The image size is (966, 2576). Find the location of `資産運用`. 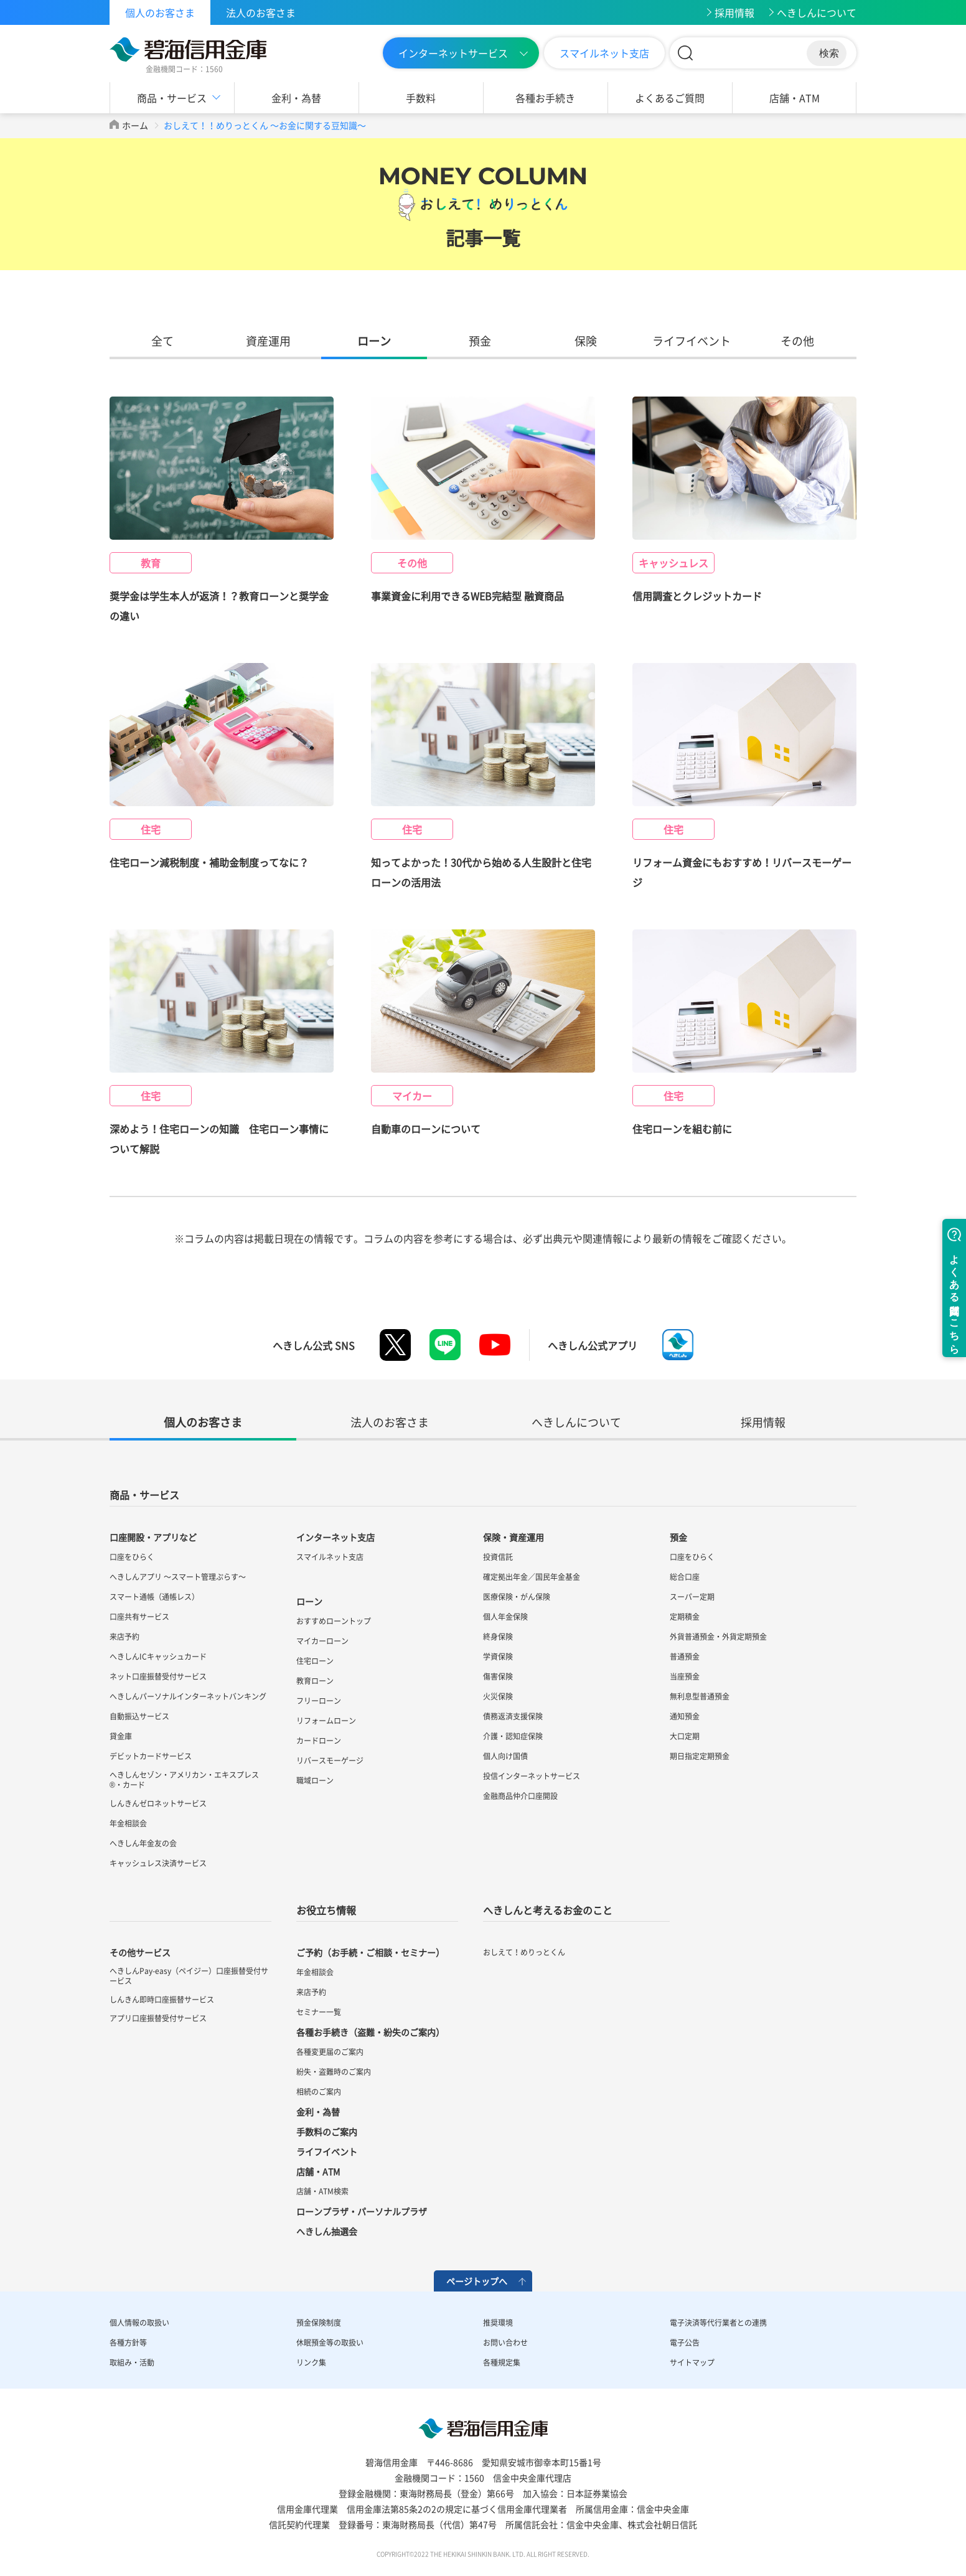

資産運用 is located at coordinates (268, 340).